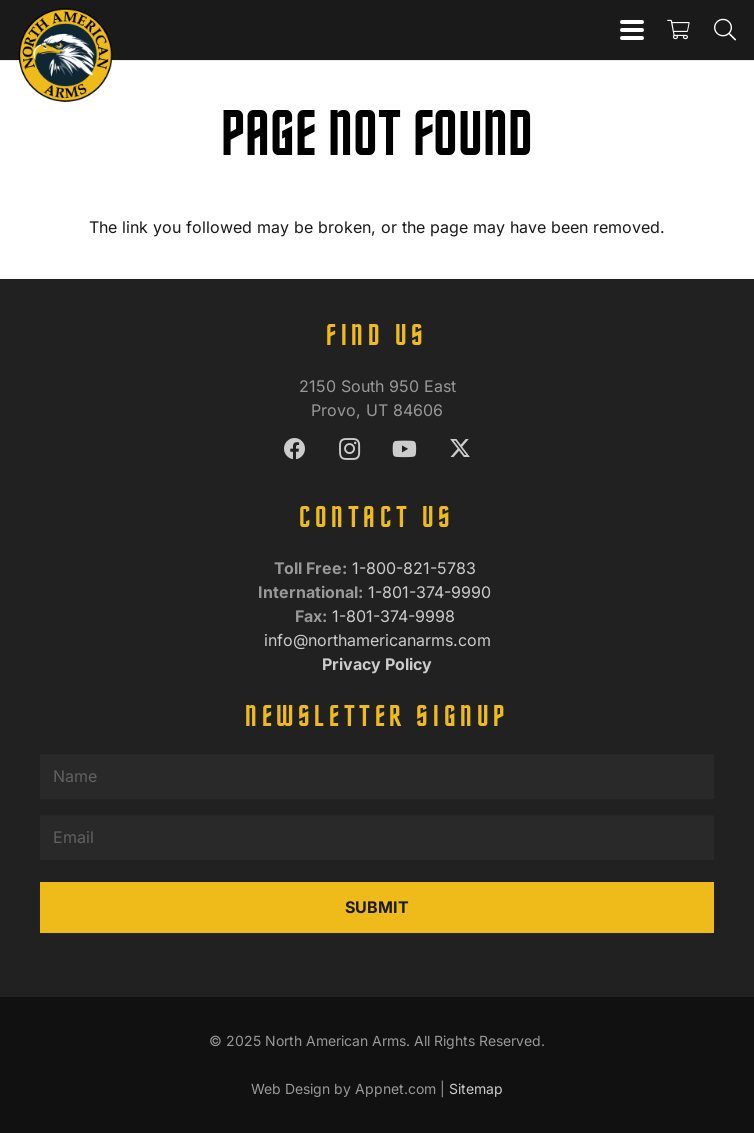 The height and width of the screenshot is (1133, 754). What do you see at coordinates (416, 568) in the screenshot?
I see `1-800-821-5783` at bounding box center [416, 568].